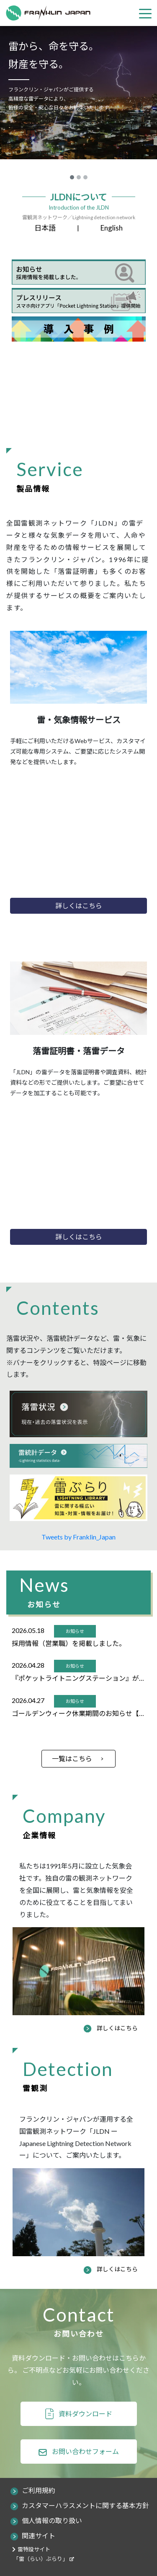 The height and width of the screenshot is (2576, 157). Describe the element at coordinates (85, 2451) in the screenshot. I see `お問い合わせフォーム [button]` at that location.